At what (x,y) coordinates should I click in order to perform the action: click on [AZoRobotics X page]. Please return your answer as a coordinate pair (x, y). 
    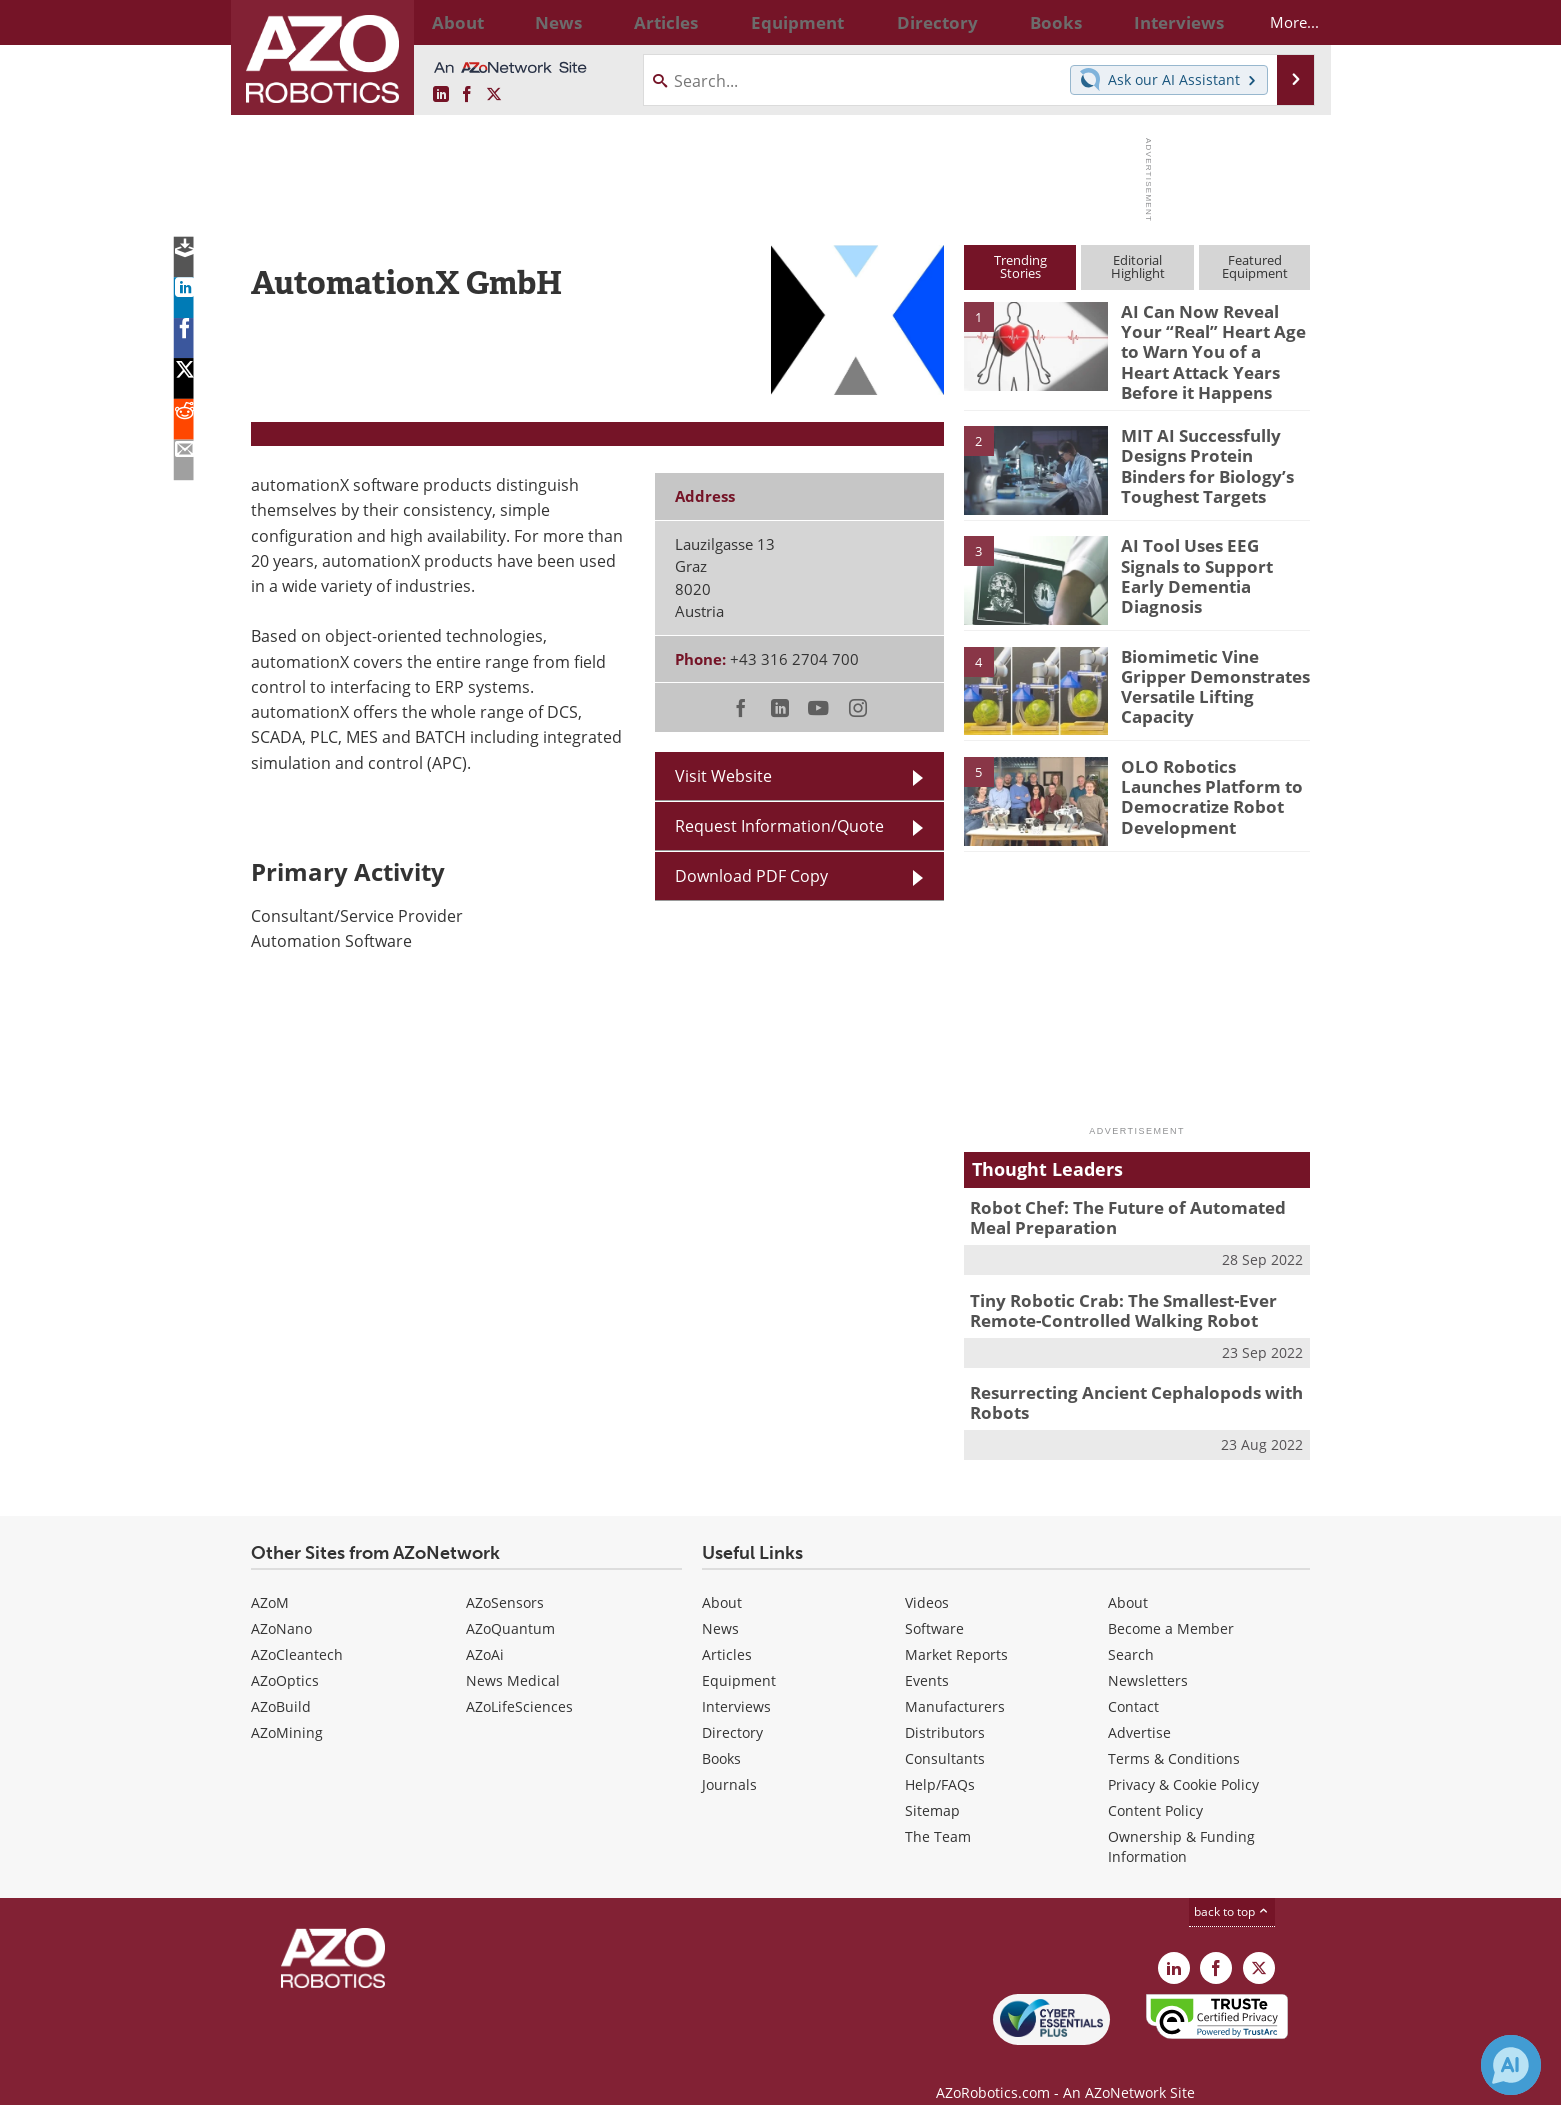
    Looking at the image, I should click on (494, 95).